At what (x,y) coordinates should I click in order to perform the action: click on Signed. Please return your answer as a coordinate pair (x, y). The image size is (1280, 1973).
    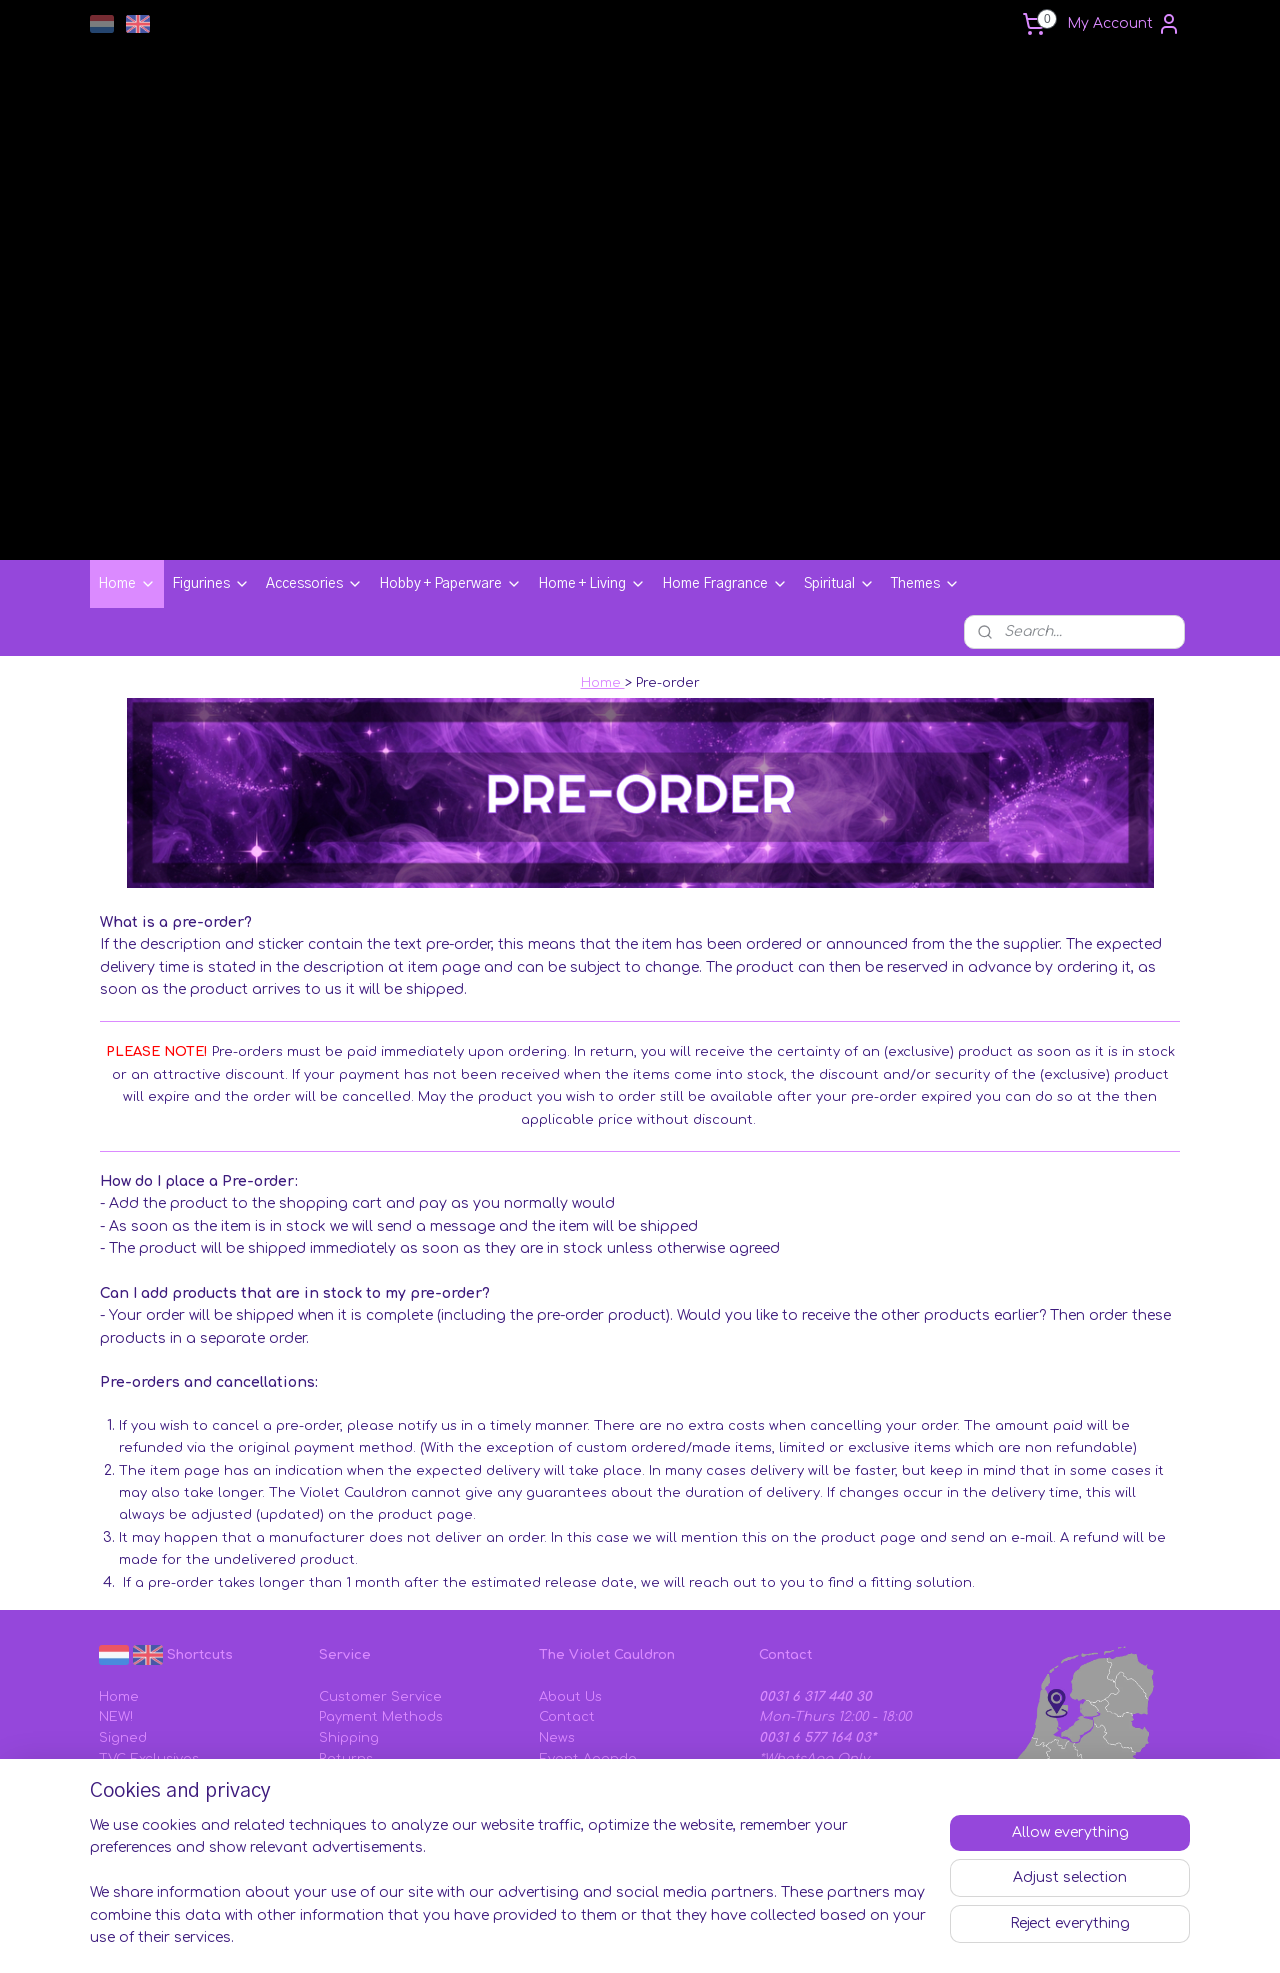
    Looking at the image, I should click on (123, 1626).